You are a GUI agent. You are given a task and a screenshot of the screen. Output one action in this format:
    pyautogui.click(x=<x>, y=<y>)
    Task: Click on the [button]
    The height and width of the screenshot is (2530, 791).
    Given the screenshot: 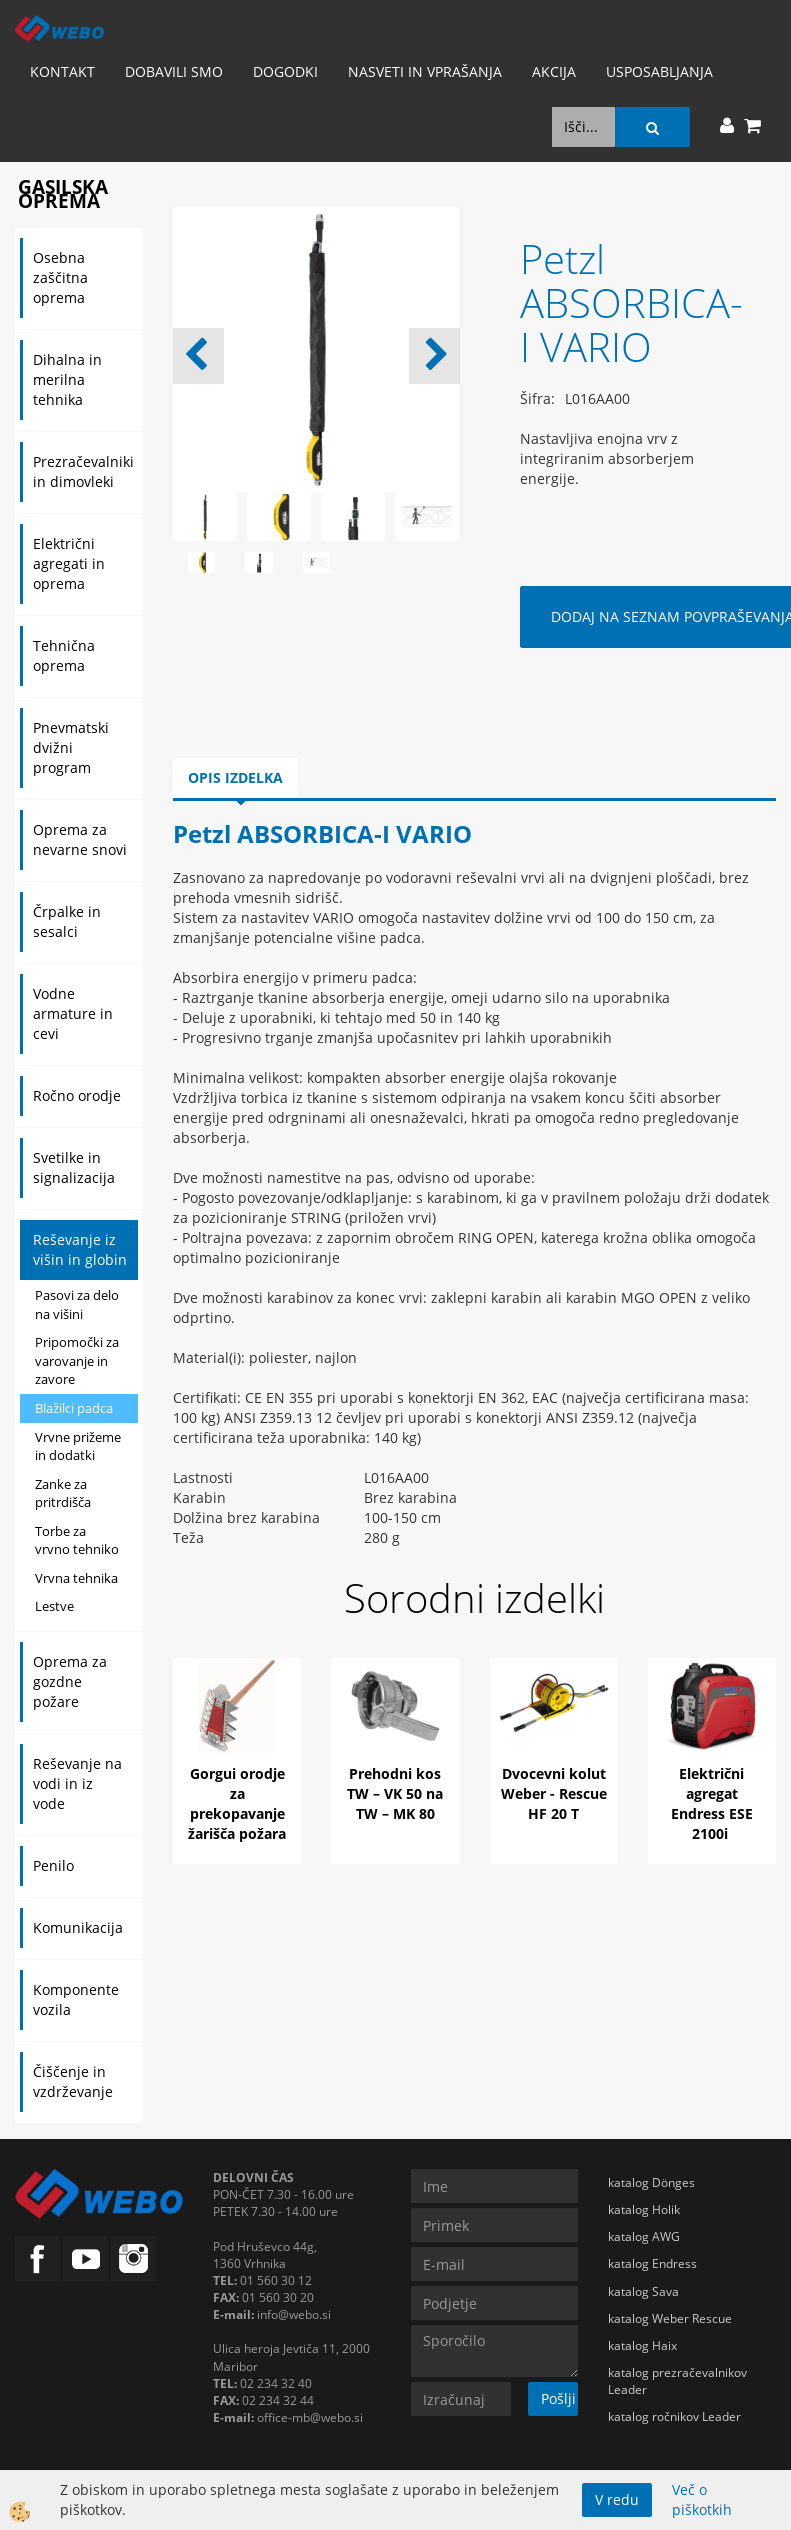 What is the action you would take?
    pyautogui.click(x=434, y=356)
    